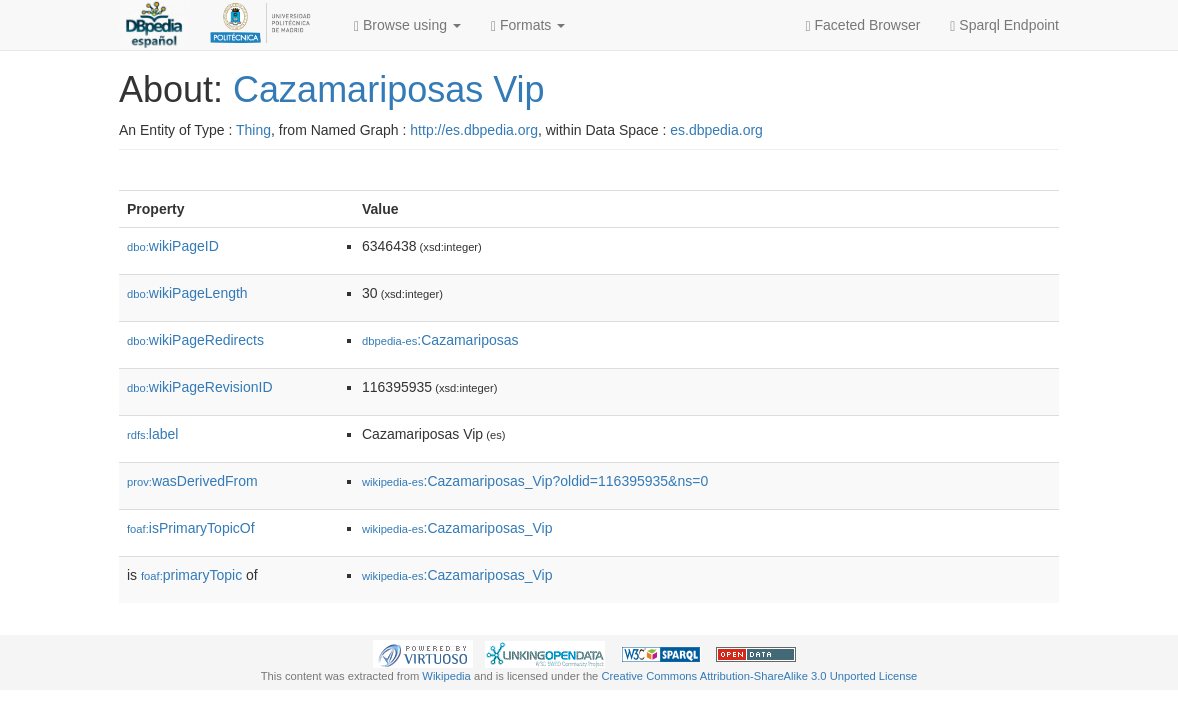  What do you see at coordinates (253, 130) in the screenshot?
I see `Thing` at bounding box center [253, 130].